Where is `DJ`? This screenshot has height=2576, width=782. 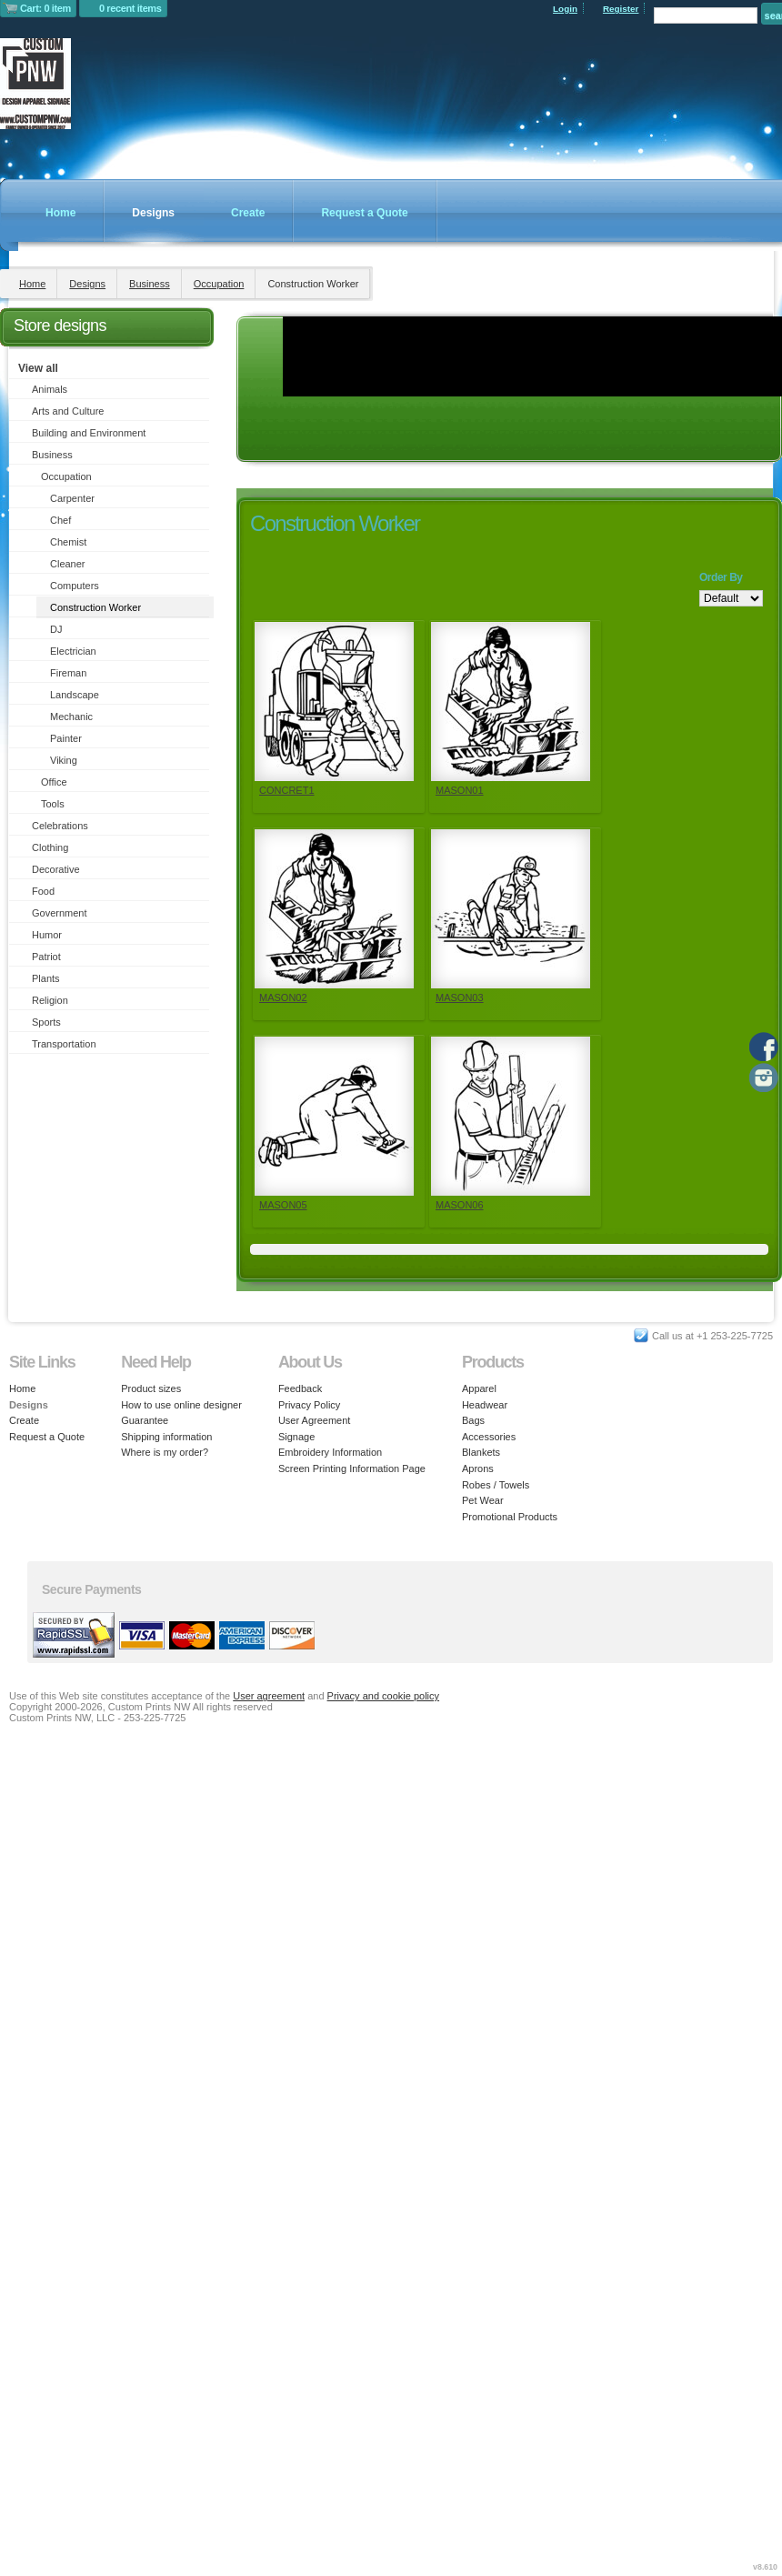
DJ is located at coordinates (56, 629).